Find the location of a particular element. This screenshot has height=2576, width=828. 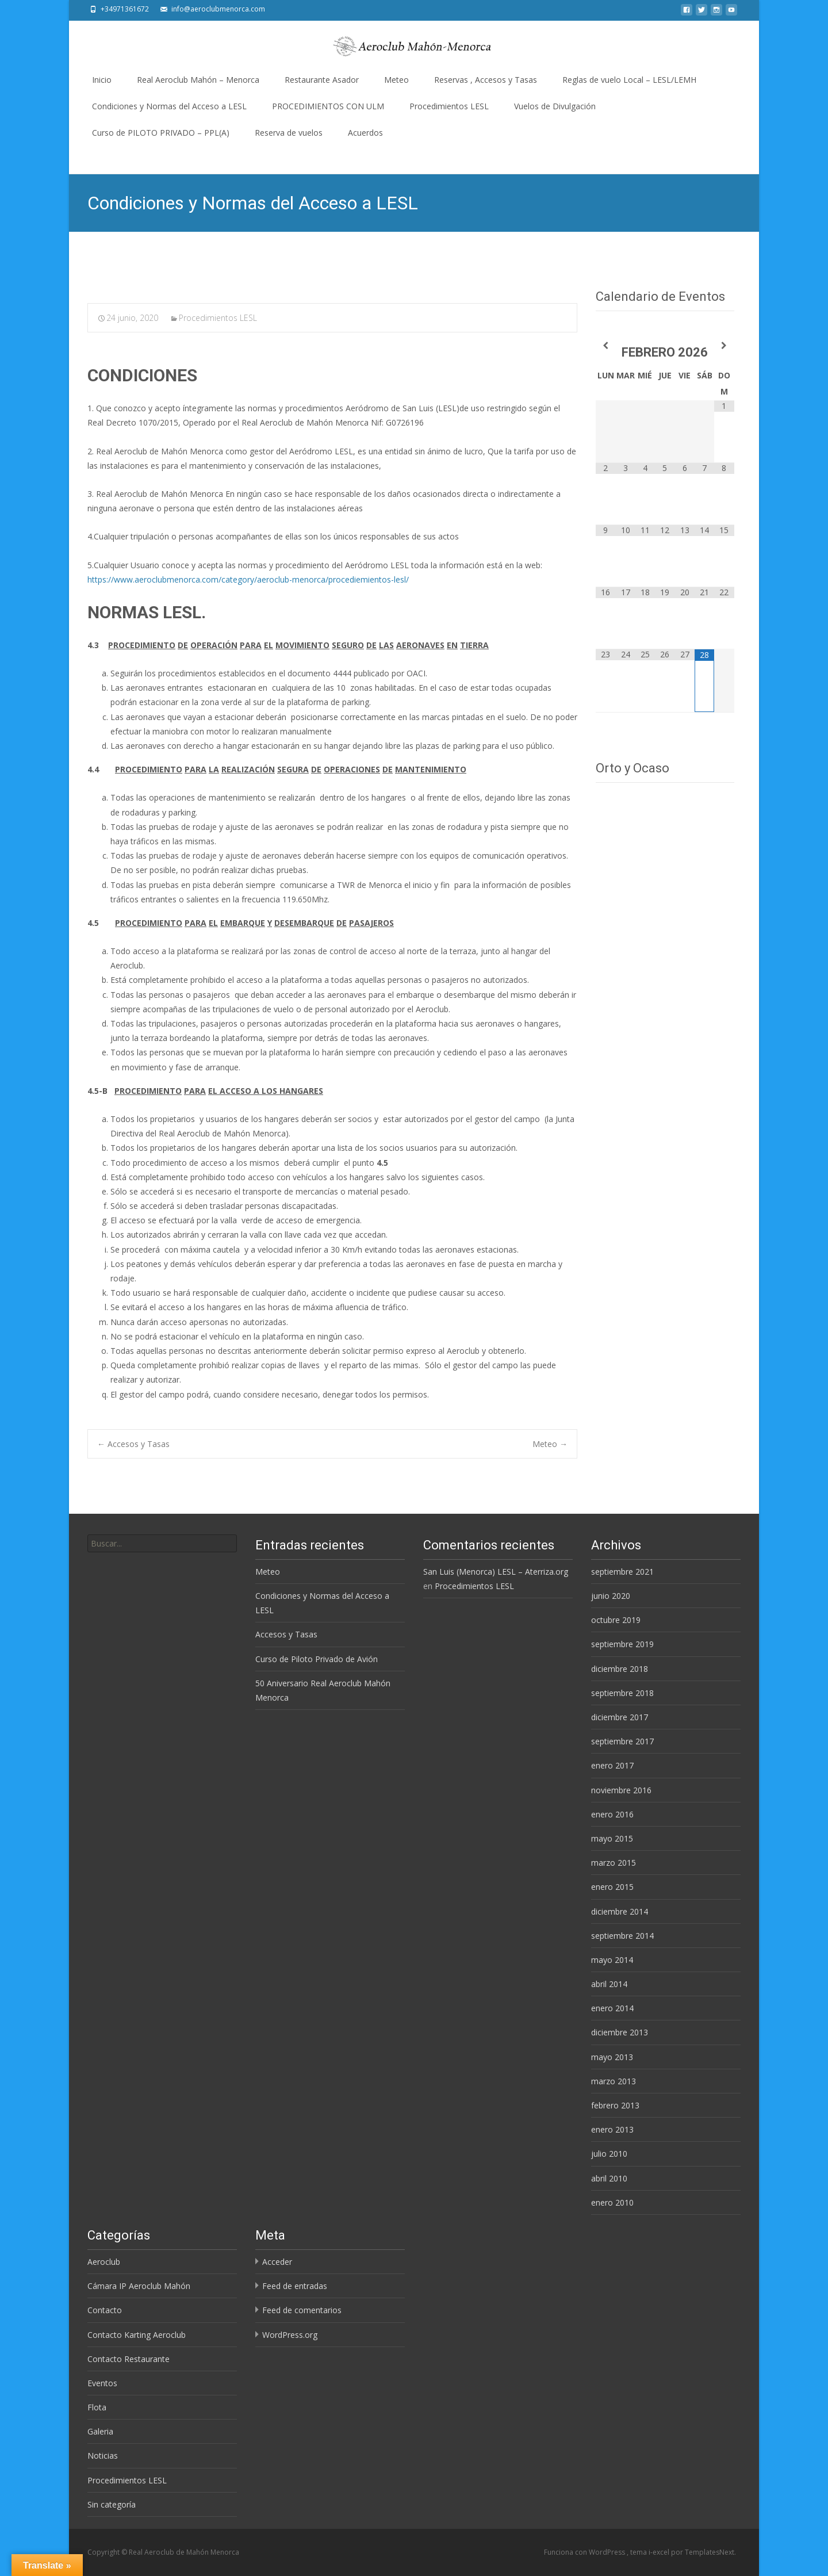

julio 2010 is located at coordinates (609, 2153).